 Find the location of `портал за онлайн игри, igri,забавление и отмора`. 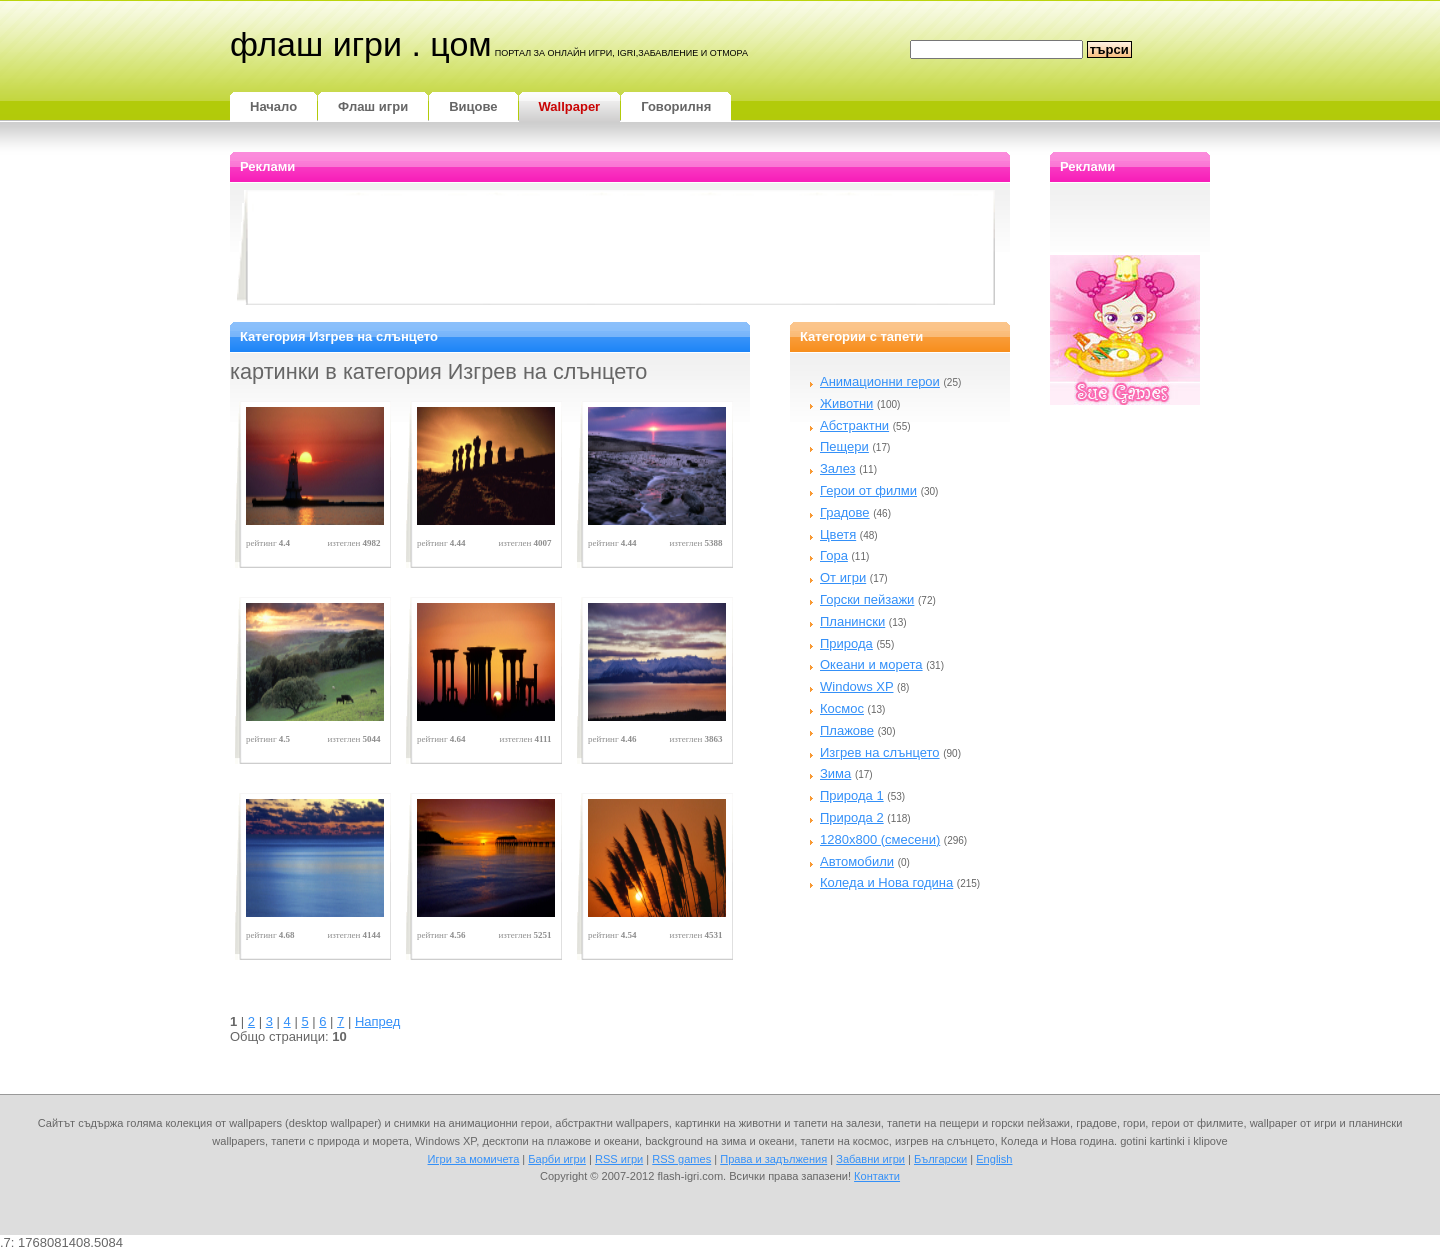

портал за онлайн игри, igri,забавление и отмора is located at coordinates (621, 53).